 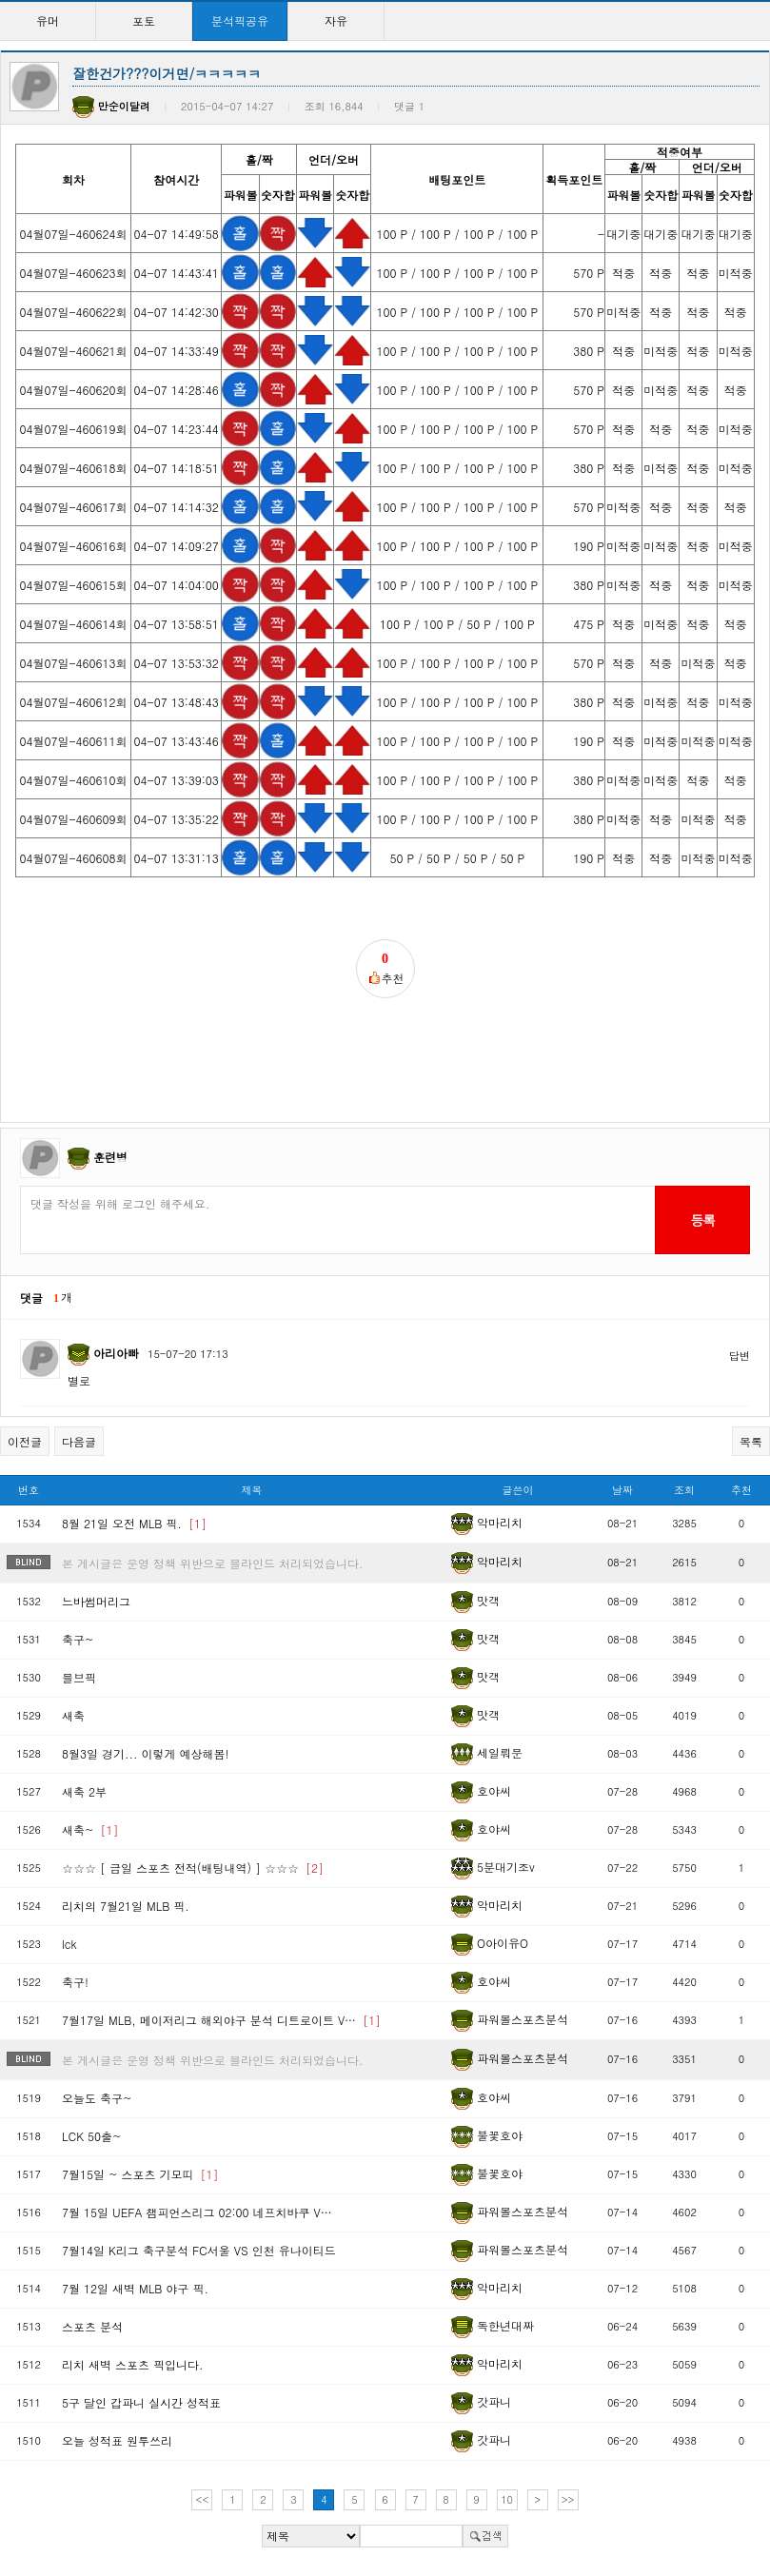 What do you see at coordinates (197, 2212) in the screenshot?
I see `7월 15일 UEFA 챔피언스리그 02:00 네프치바쿠 V…` at bounding box center [197, 2212].